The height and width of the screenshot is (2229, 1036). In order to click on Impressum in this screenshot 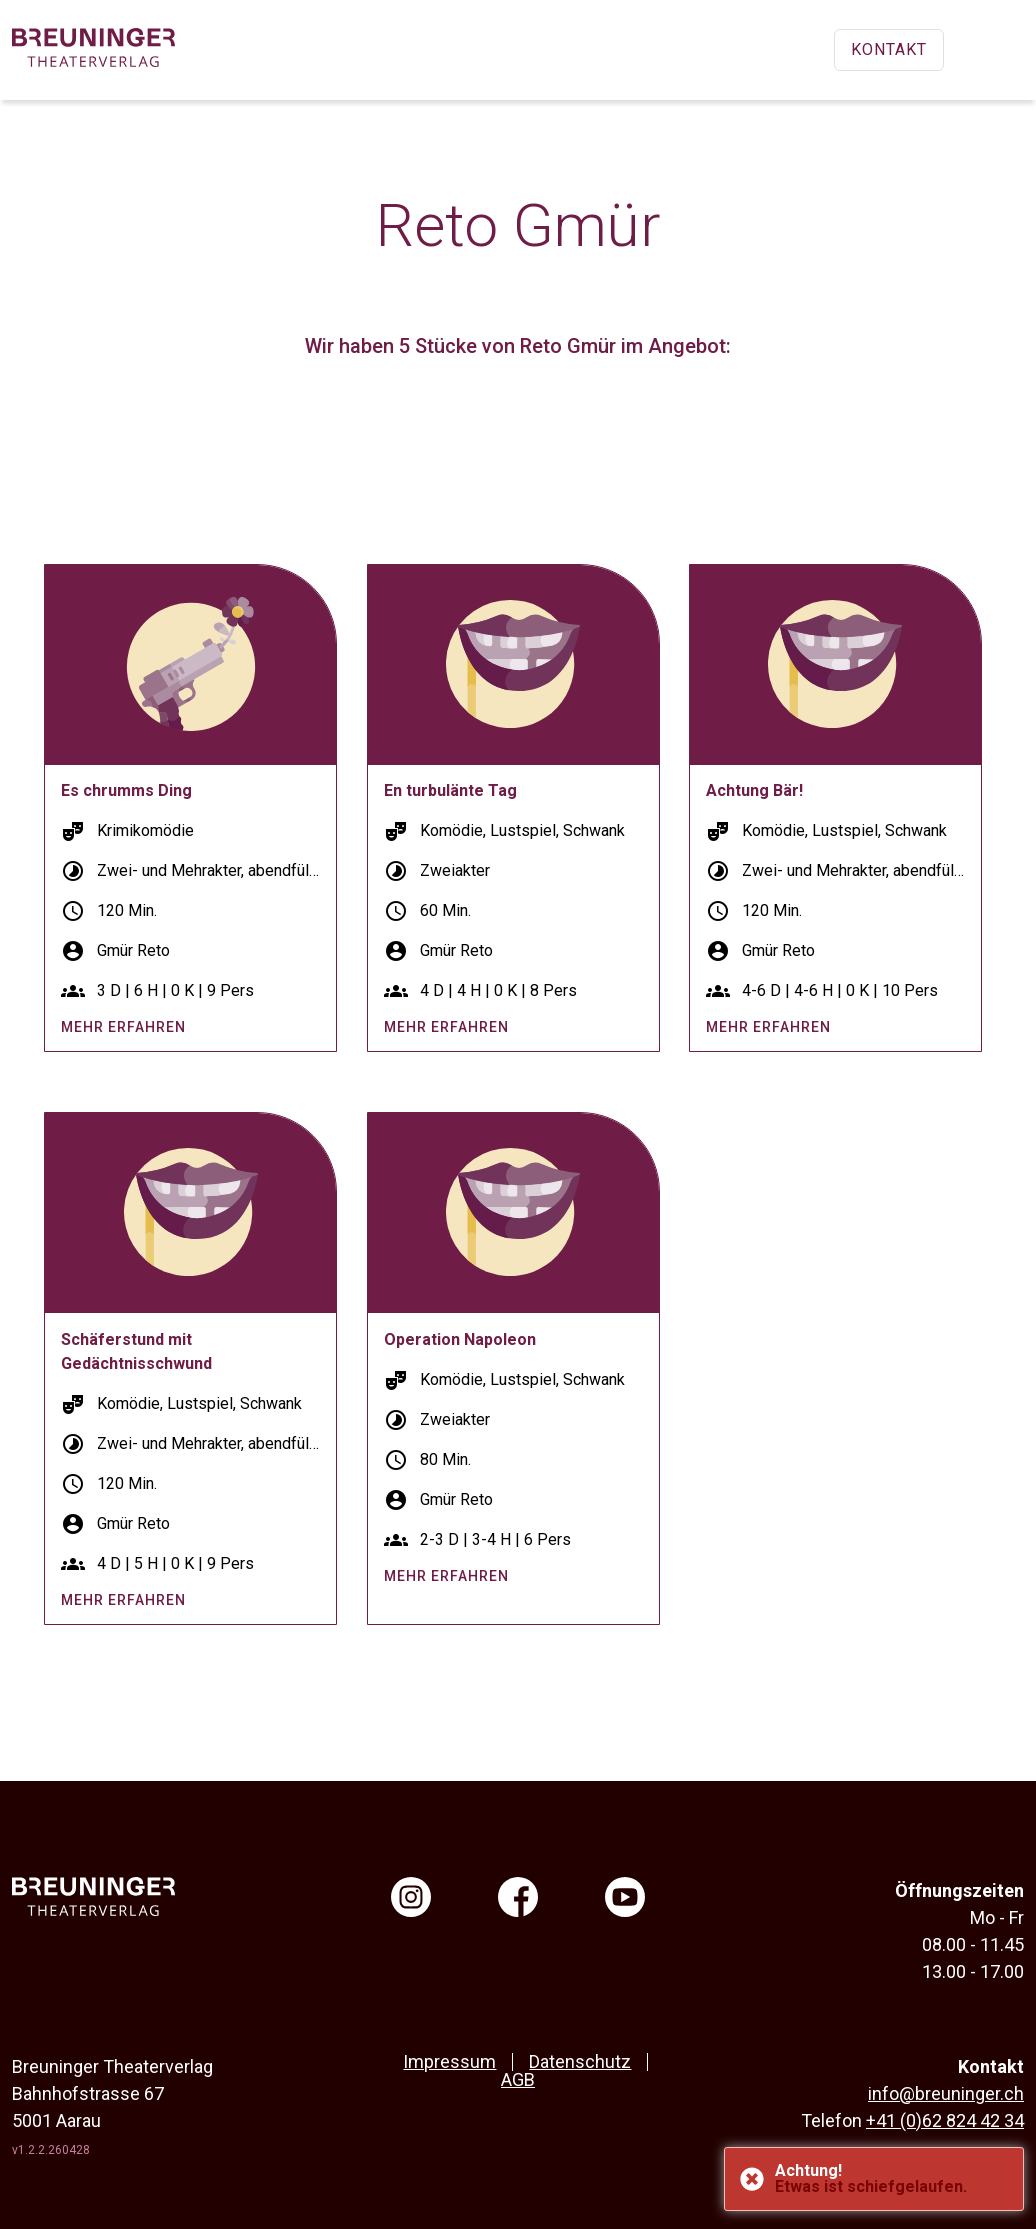, I will do `click(449, 2061)`.